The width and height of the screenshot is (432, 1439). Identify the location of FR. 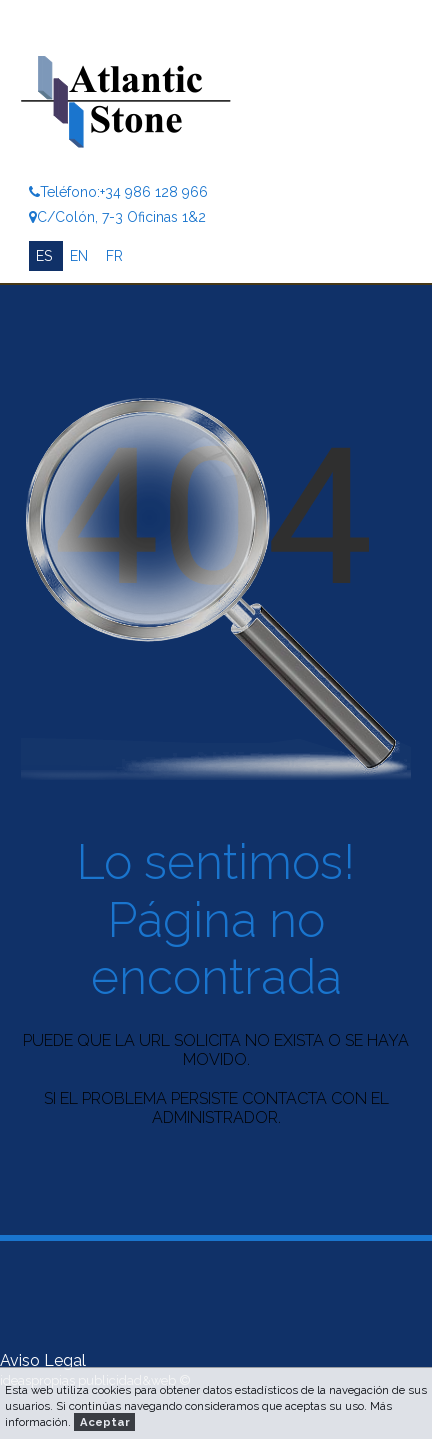
(114, 256).